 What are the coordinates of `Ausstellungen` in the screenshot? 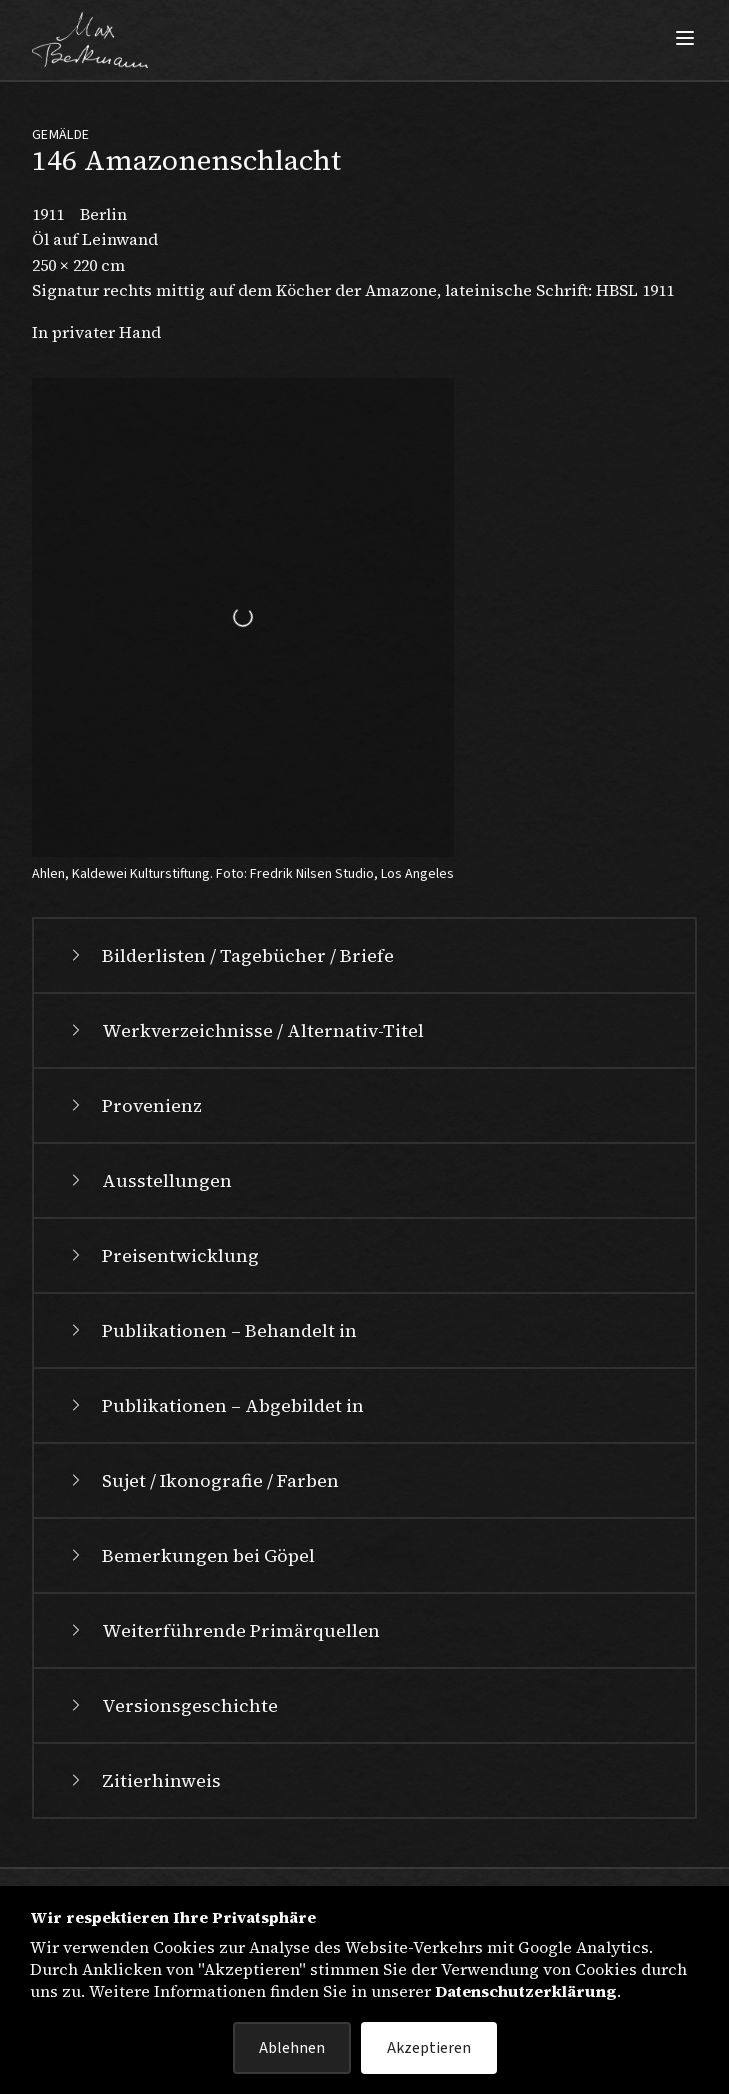 It's located at (149, 1180).